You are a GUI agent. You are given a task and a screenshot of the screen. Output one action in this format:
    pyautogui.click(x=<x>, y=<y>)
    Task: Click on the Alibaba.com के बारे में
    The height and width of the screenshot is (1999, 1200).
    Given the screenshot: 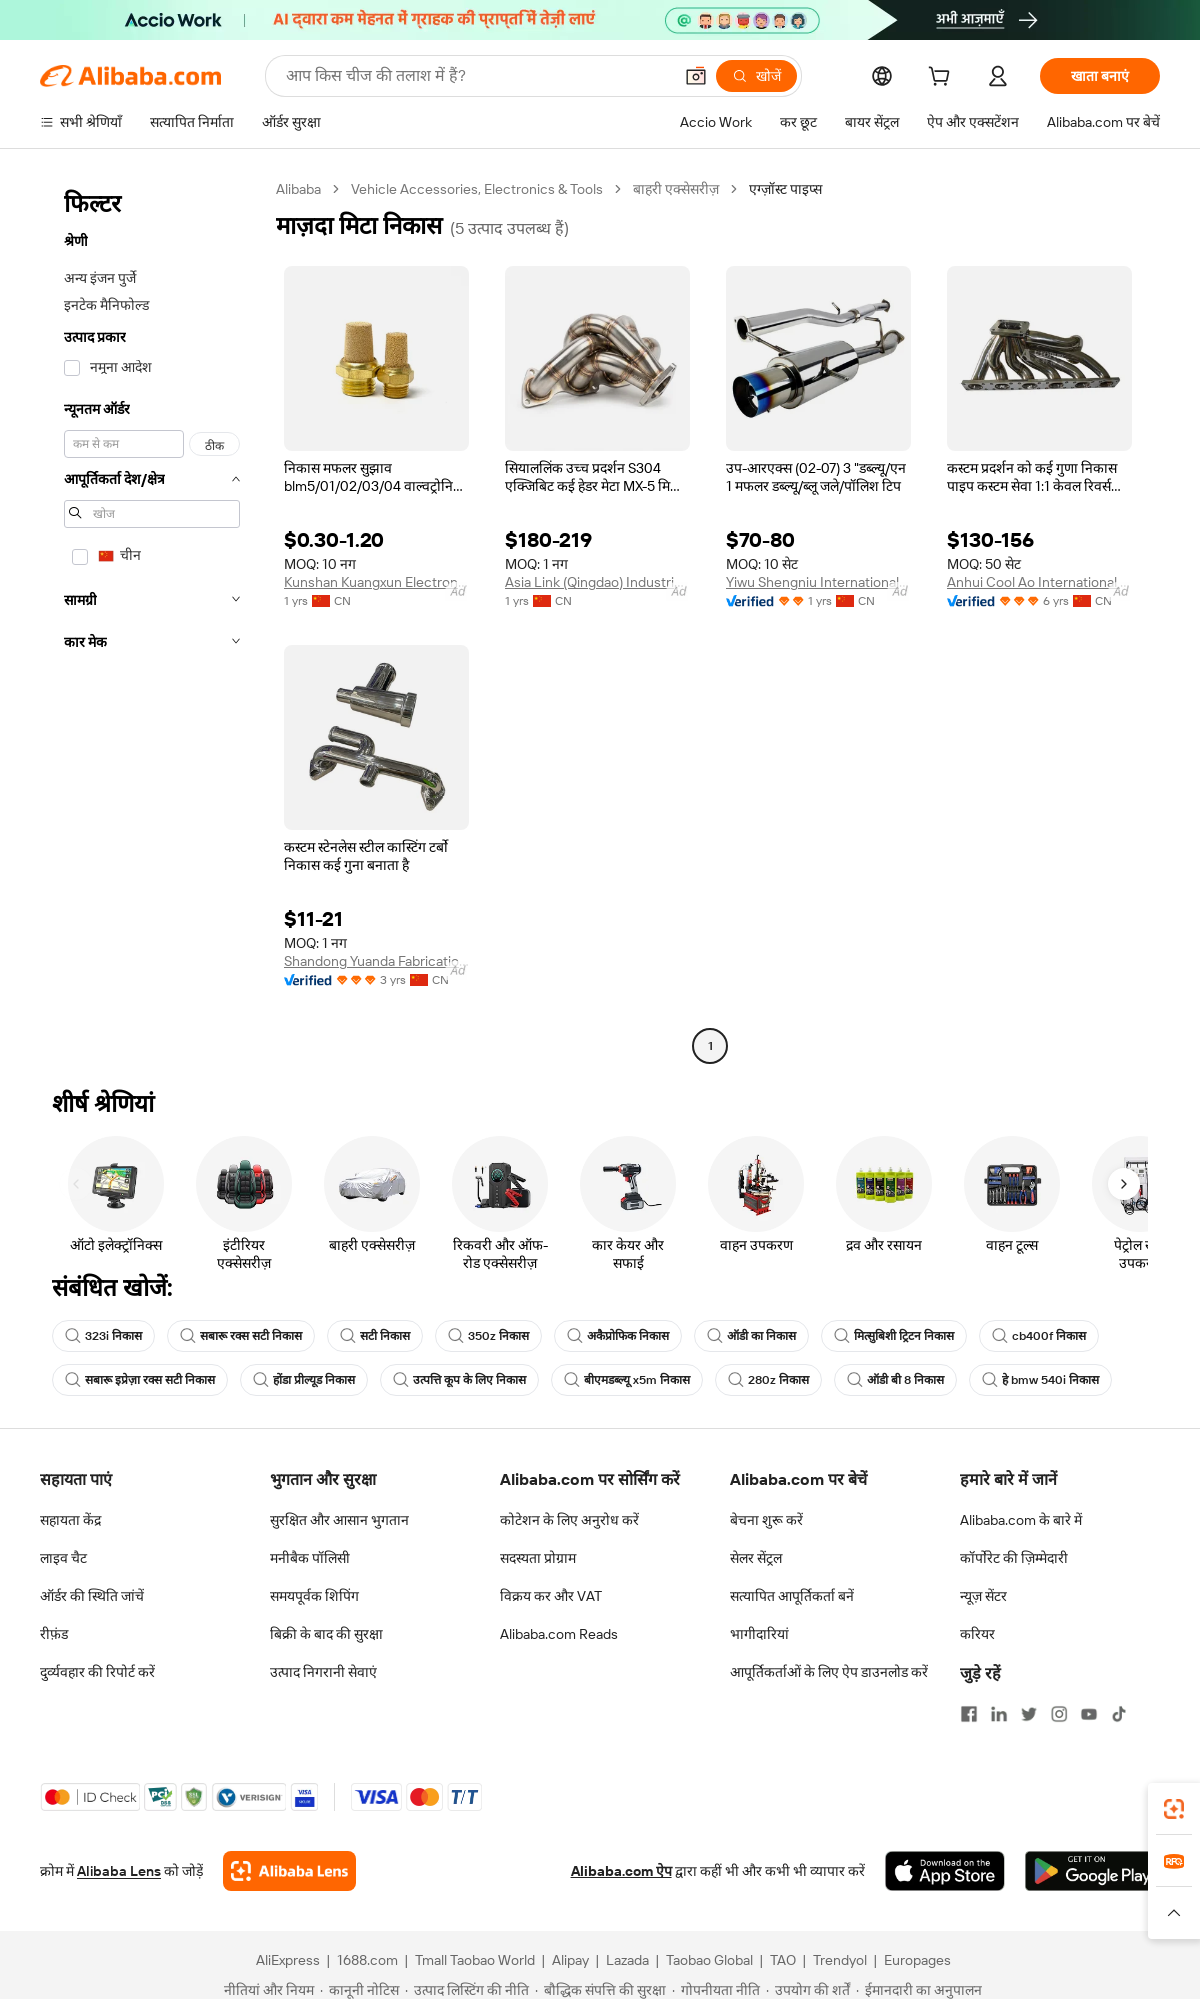 What is the action you would take?
    pyautogui.click(x=1021, y=1520)
    